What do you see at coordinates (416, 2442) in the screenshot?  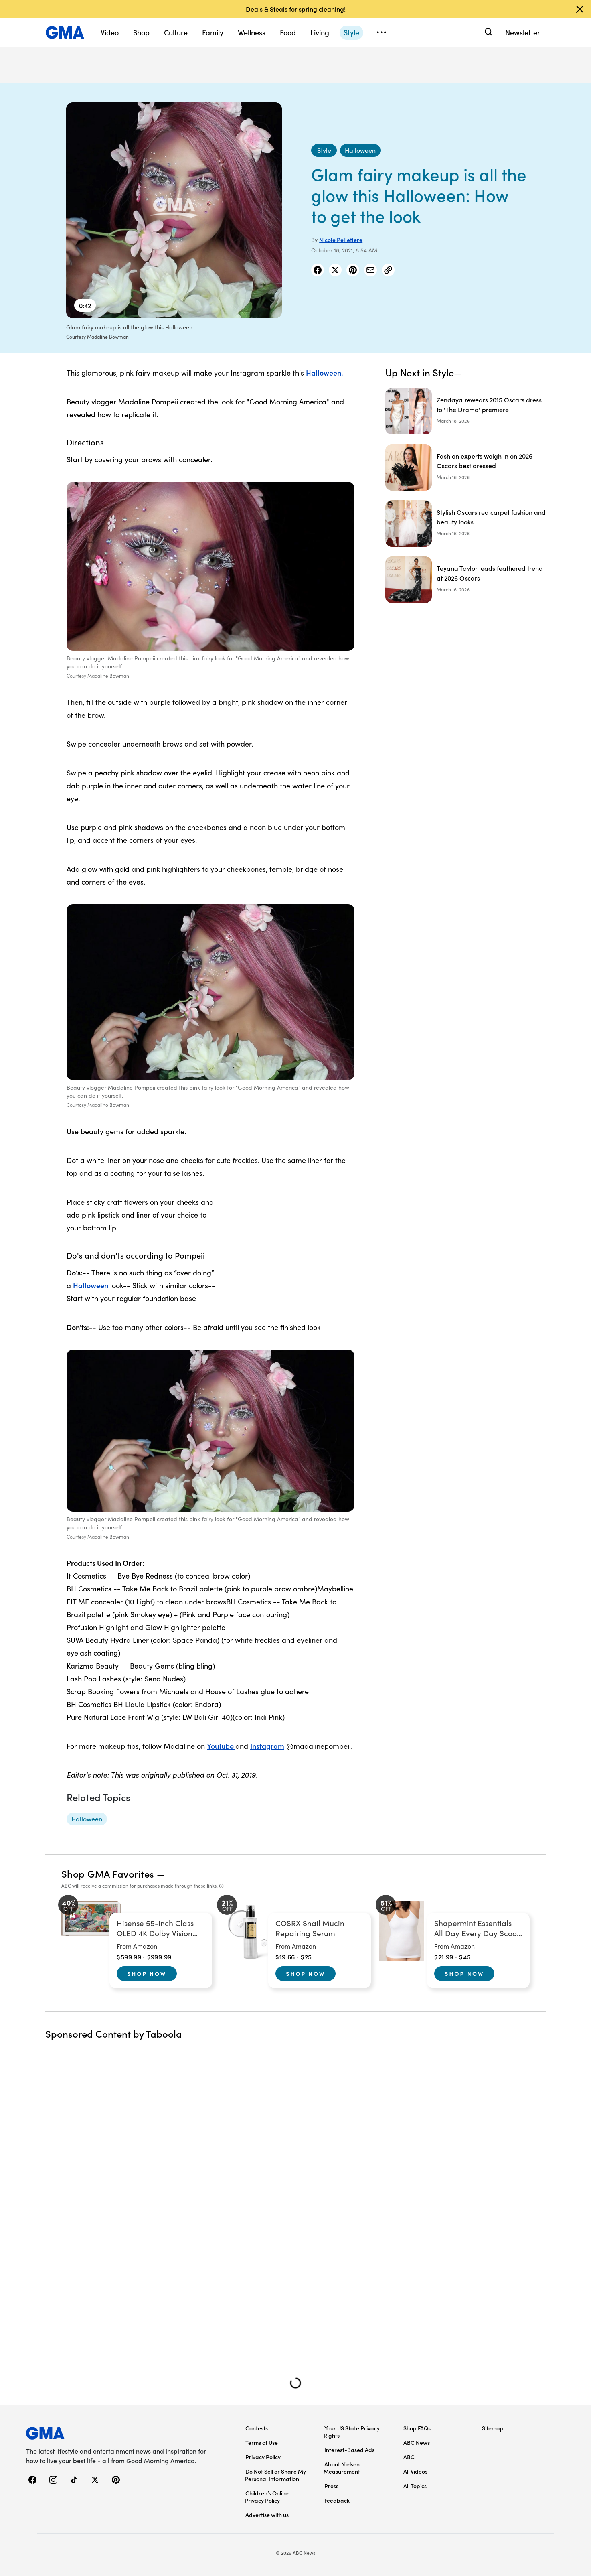 I see `ABC News` at bounding box center [416, 2442].